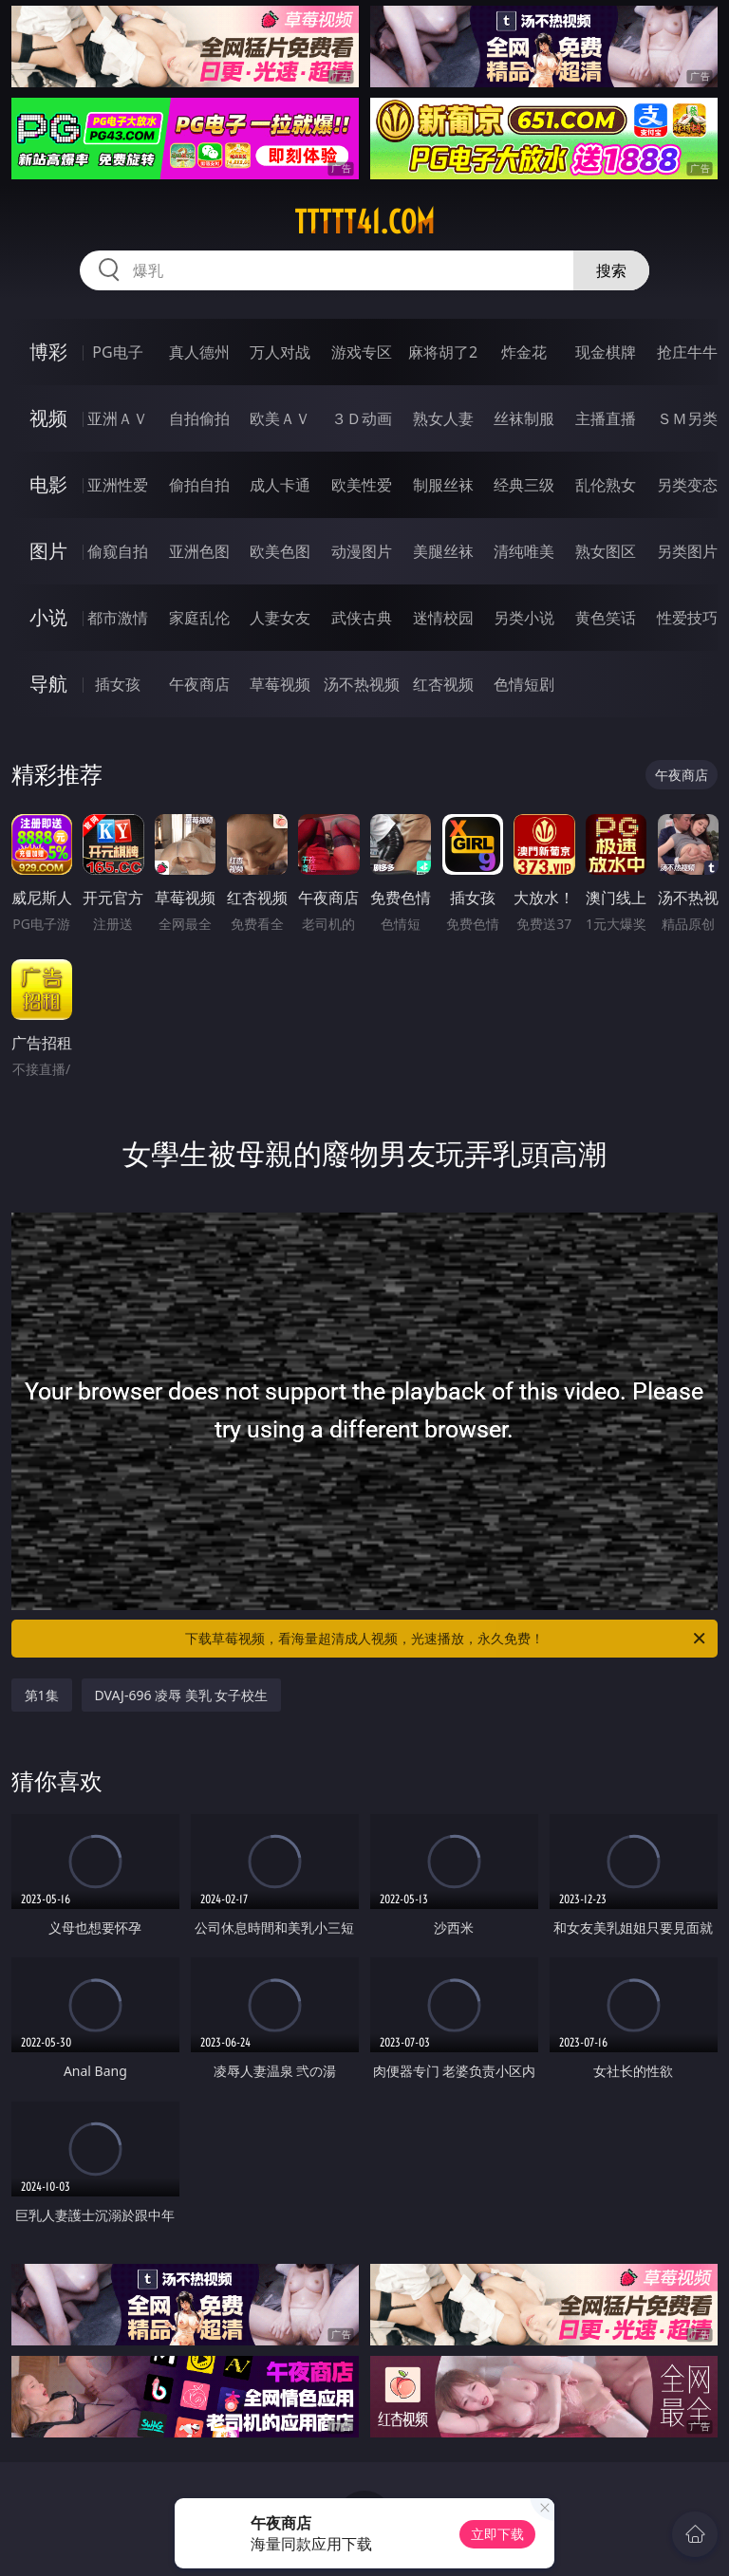 The height and width of the screenshot is (2576, 729). What do you see at coordinates (48, 351) in the screenshot?
I see `博彩` at bounding box center [48, 351].